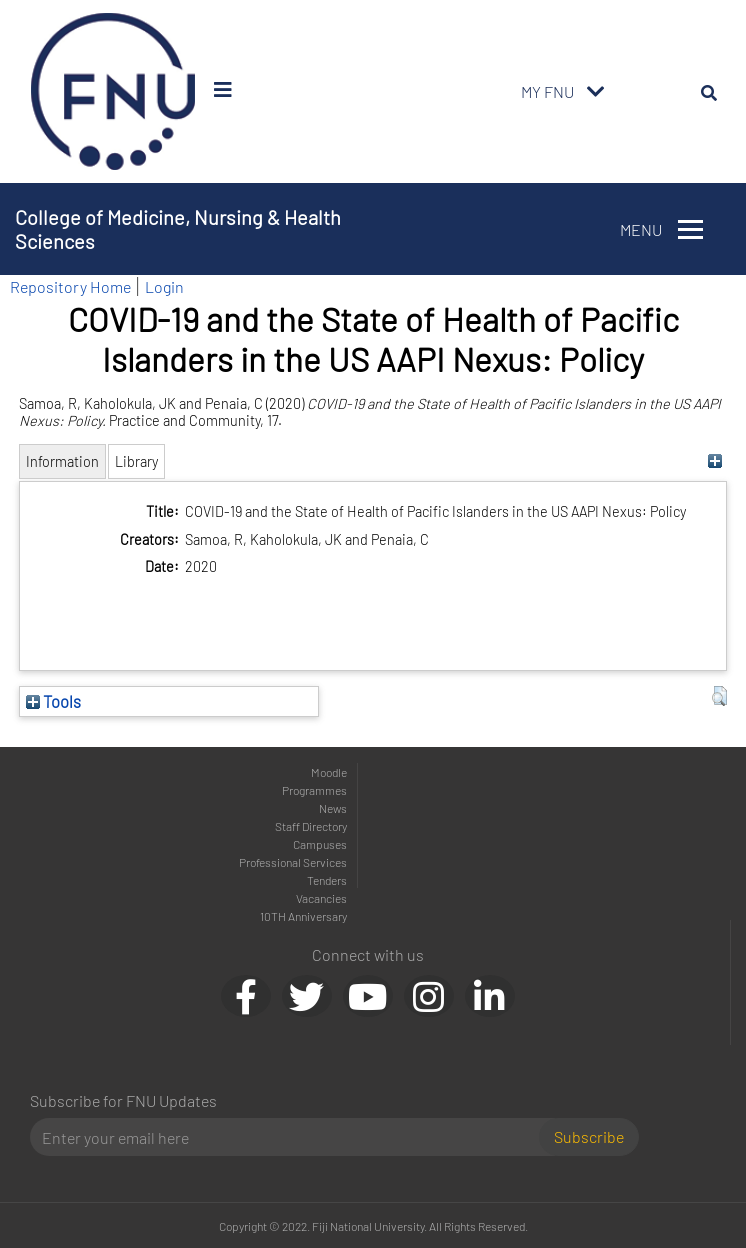 The image size is (746, 1248). Describe the element at coordinates (292, 1137) in the screenshot. I see `[Email]` at that location.